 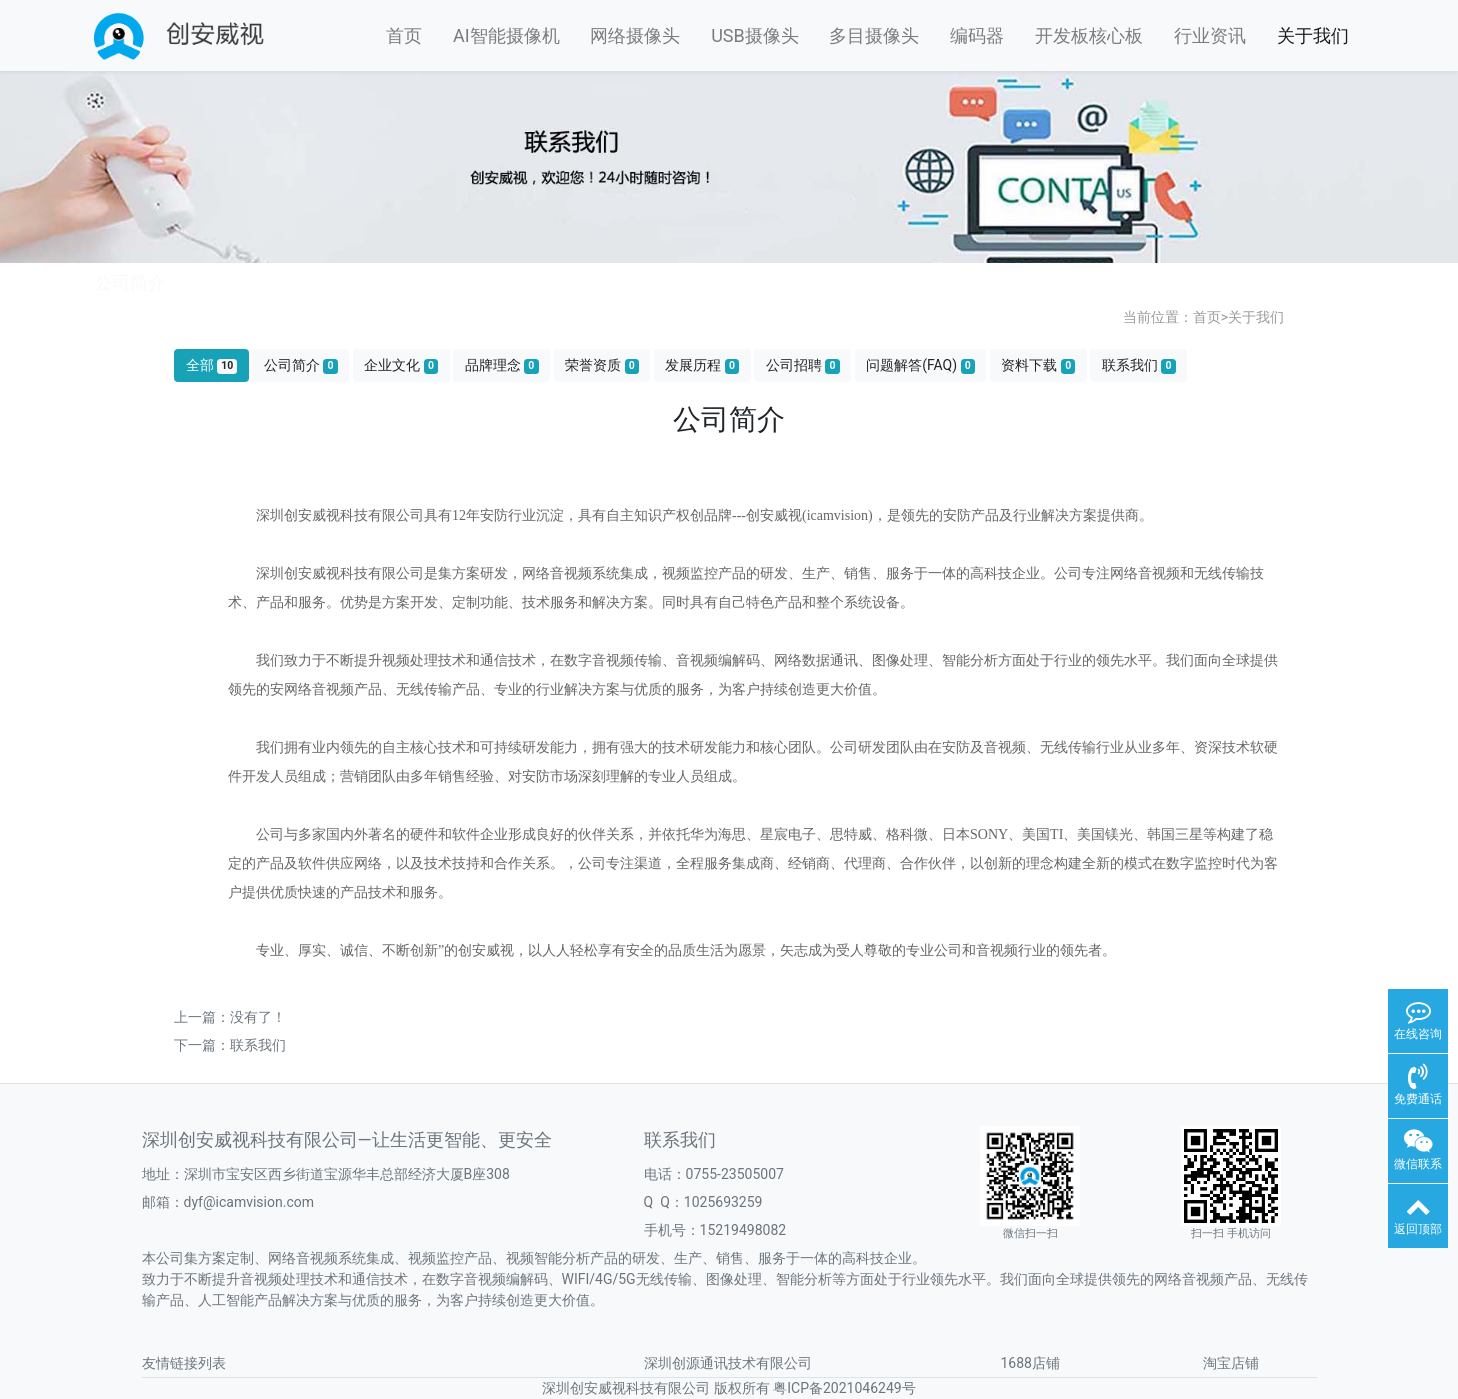 I want to click on 关于我们, so click(x=1256, y=317).